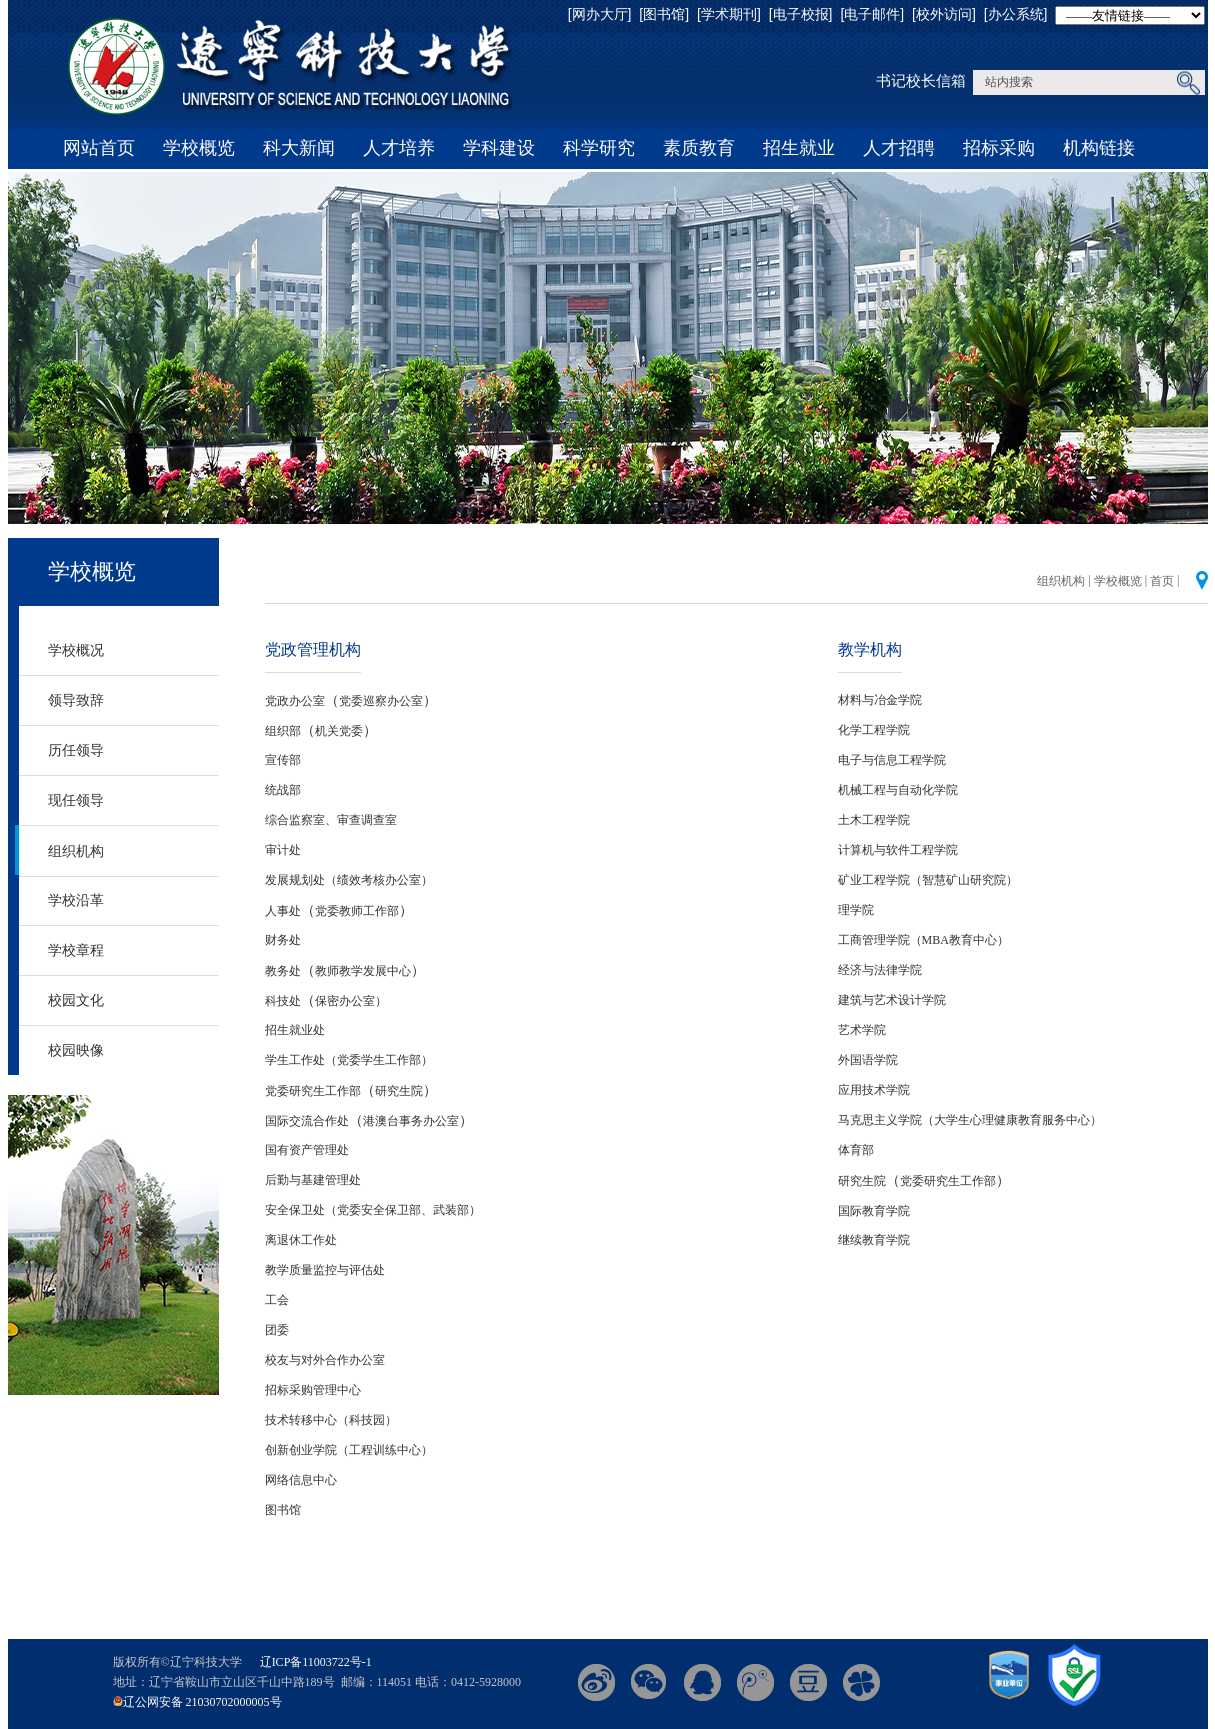 The width and height of the screenshot is (1215, 1729). Describe the element at coordinates (600, 14) in the screenshot. I see `[网办大厅]` at that location.